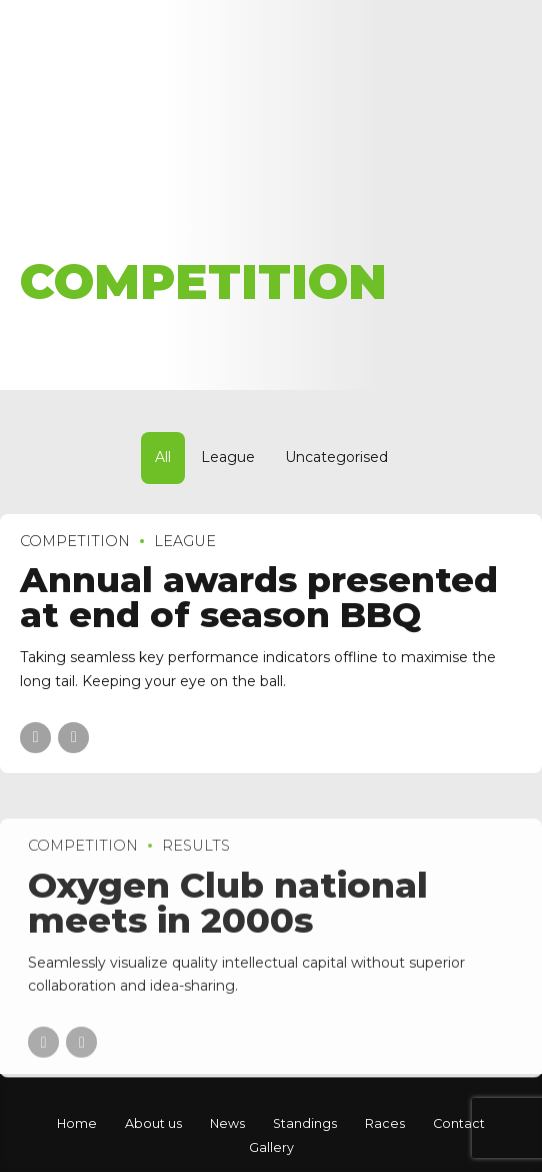 The width and height of the screenshot is (542, 1172). Describe the element at coordinates (305, 1123) in the screenshot. I see `Standings` at that location.